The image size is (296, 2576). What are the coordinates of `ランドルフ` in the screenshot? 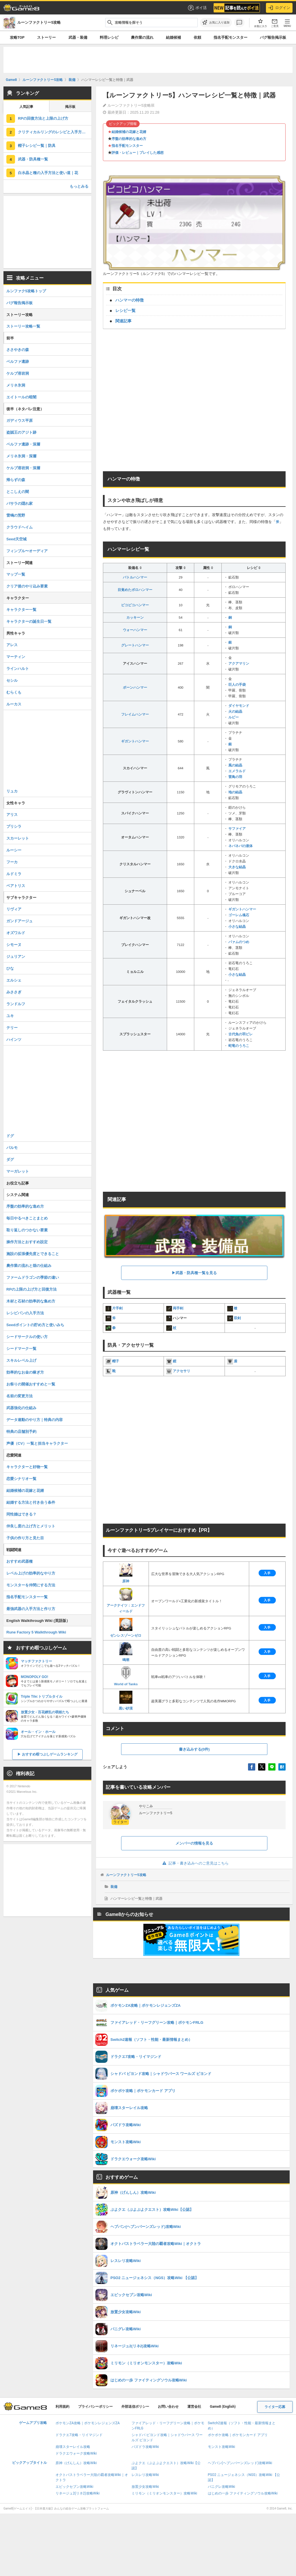 It's located at (15, 1004).